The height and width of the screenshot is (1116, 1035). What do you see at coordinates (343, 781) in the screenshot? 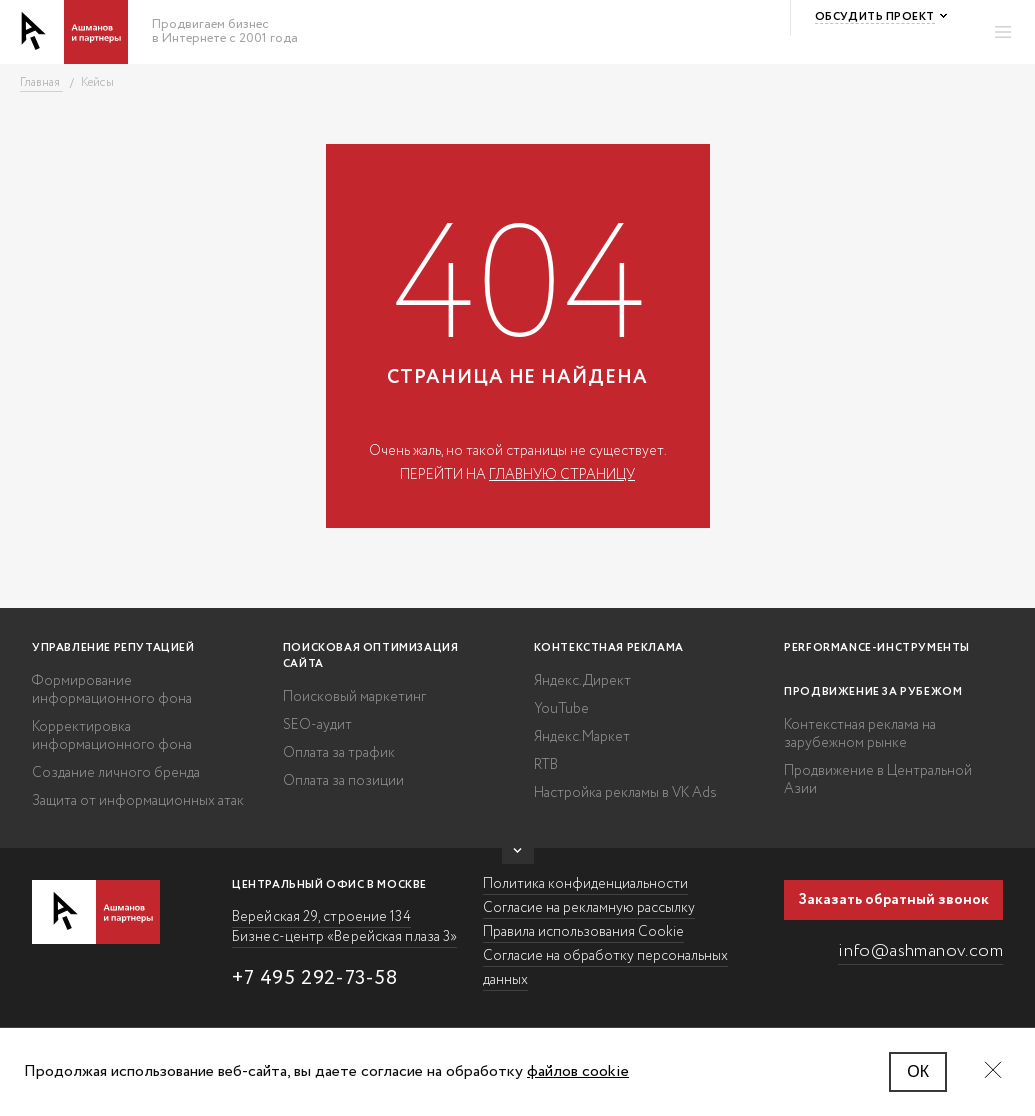
I see `Оплата за позиции` at bounding box center [343, 781].